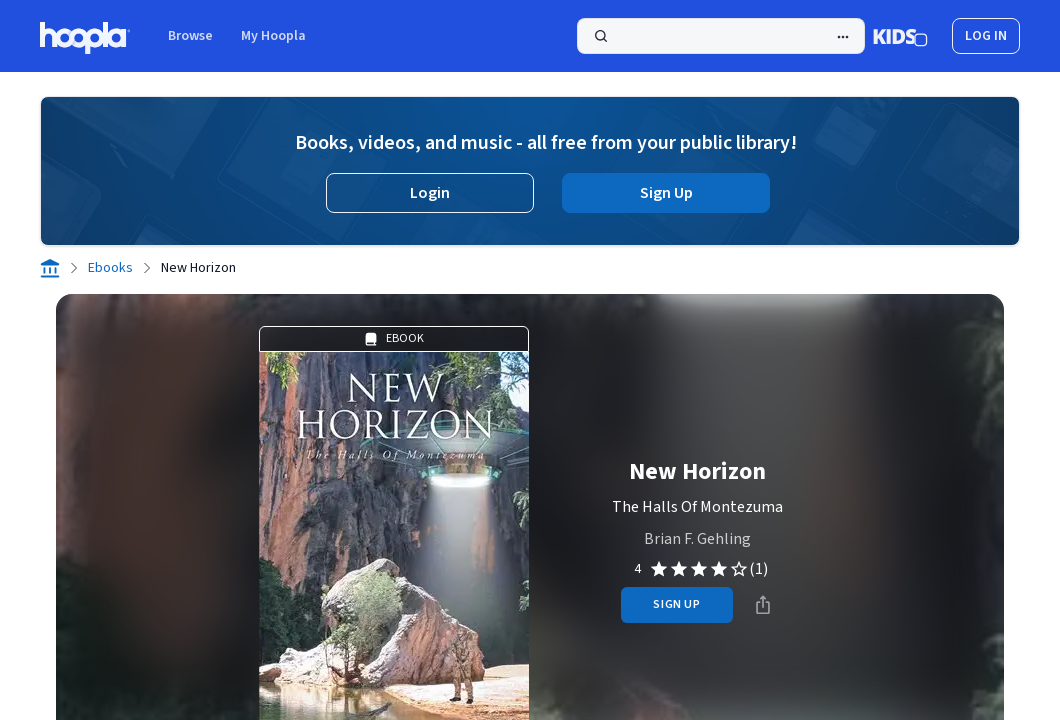 This screenshot has width=1060, height=720. What do you see at coordinates (697, 539) in the screenshot?
I see `Brian F. Gehling` at bounding box center [697, 539].